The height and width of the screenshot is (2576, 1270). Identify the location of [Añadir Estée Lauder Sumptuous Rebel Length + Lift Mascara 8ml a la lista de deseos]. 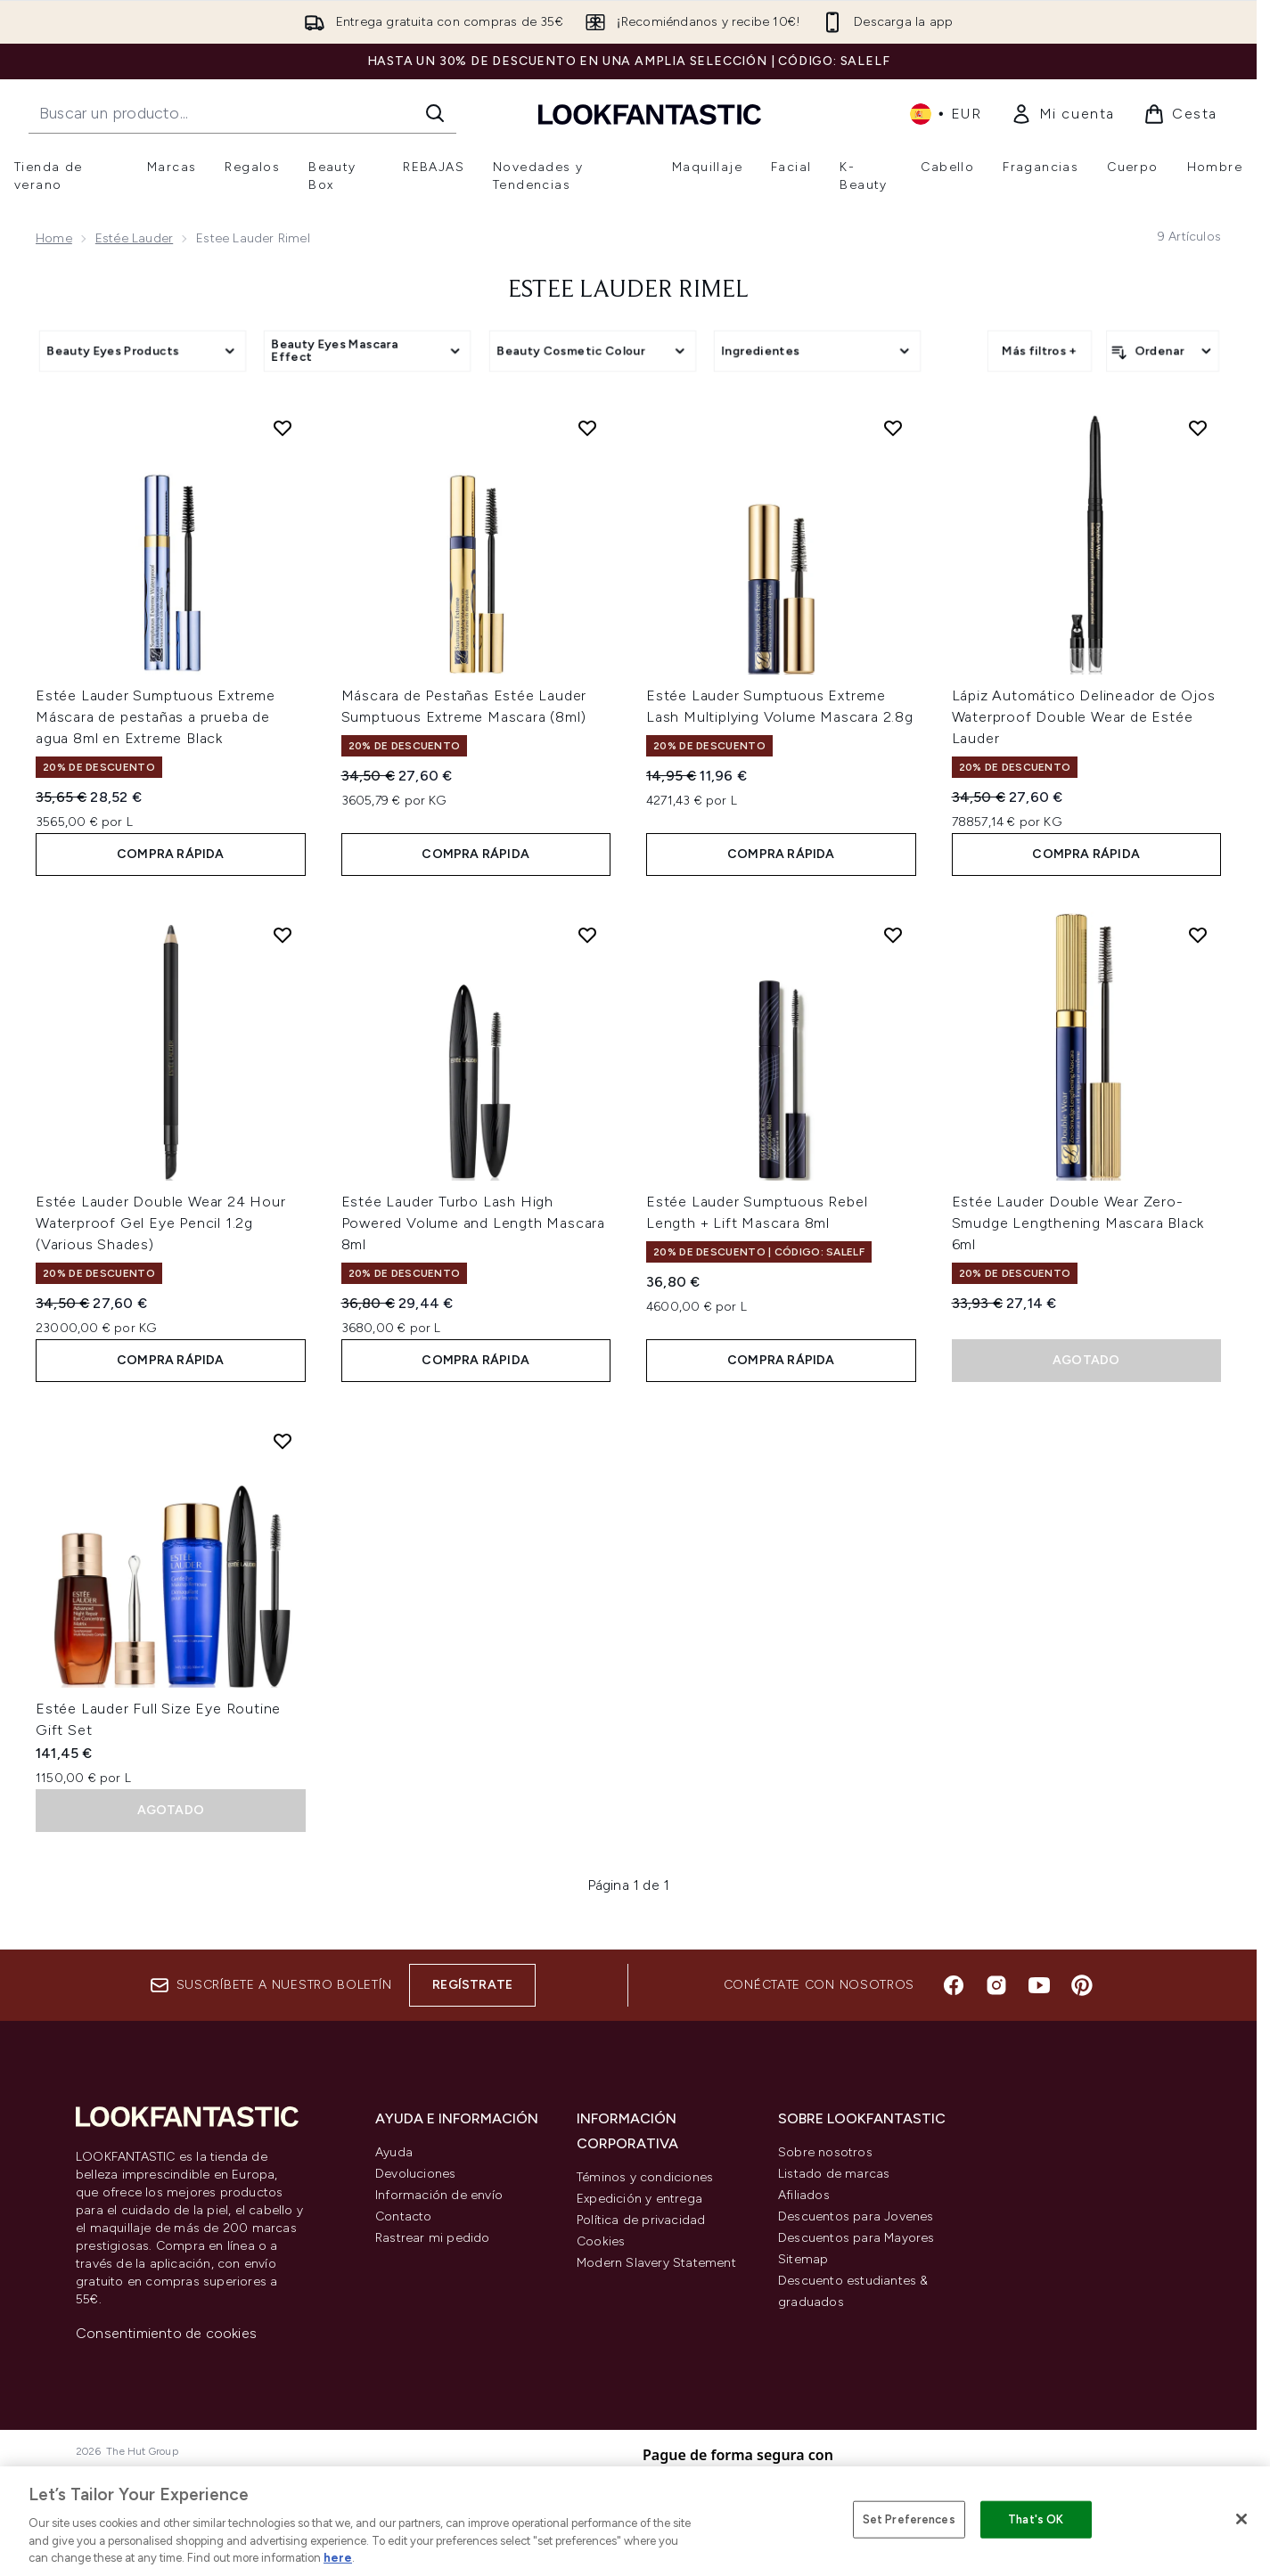
(893, 934).